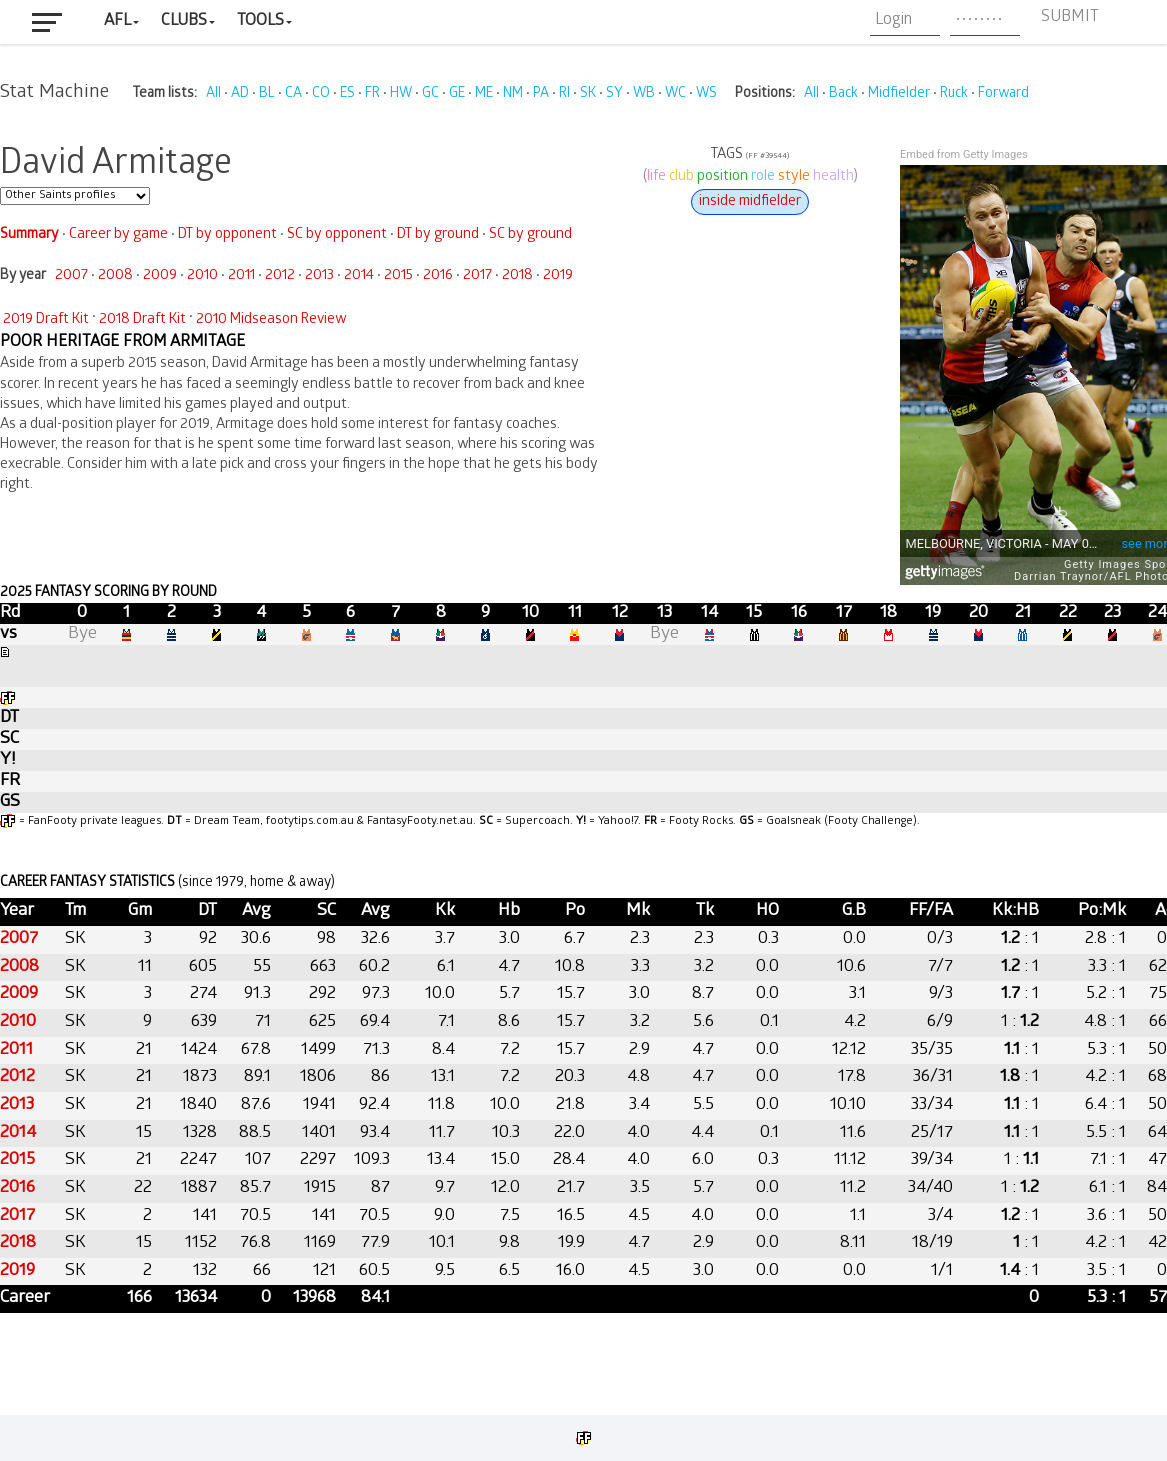 Image resolution: width=1167 pixels, height=1461 pixels. What do you see at coordinates (430, 94) in the screenshot?
I see `GC` at bounding box center [430, 94].